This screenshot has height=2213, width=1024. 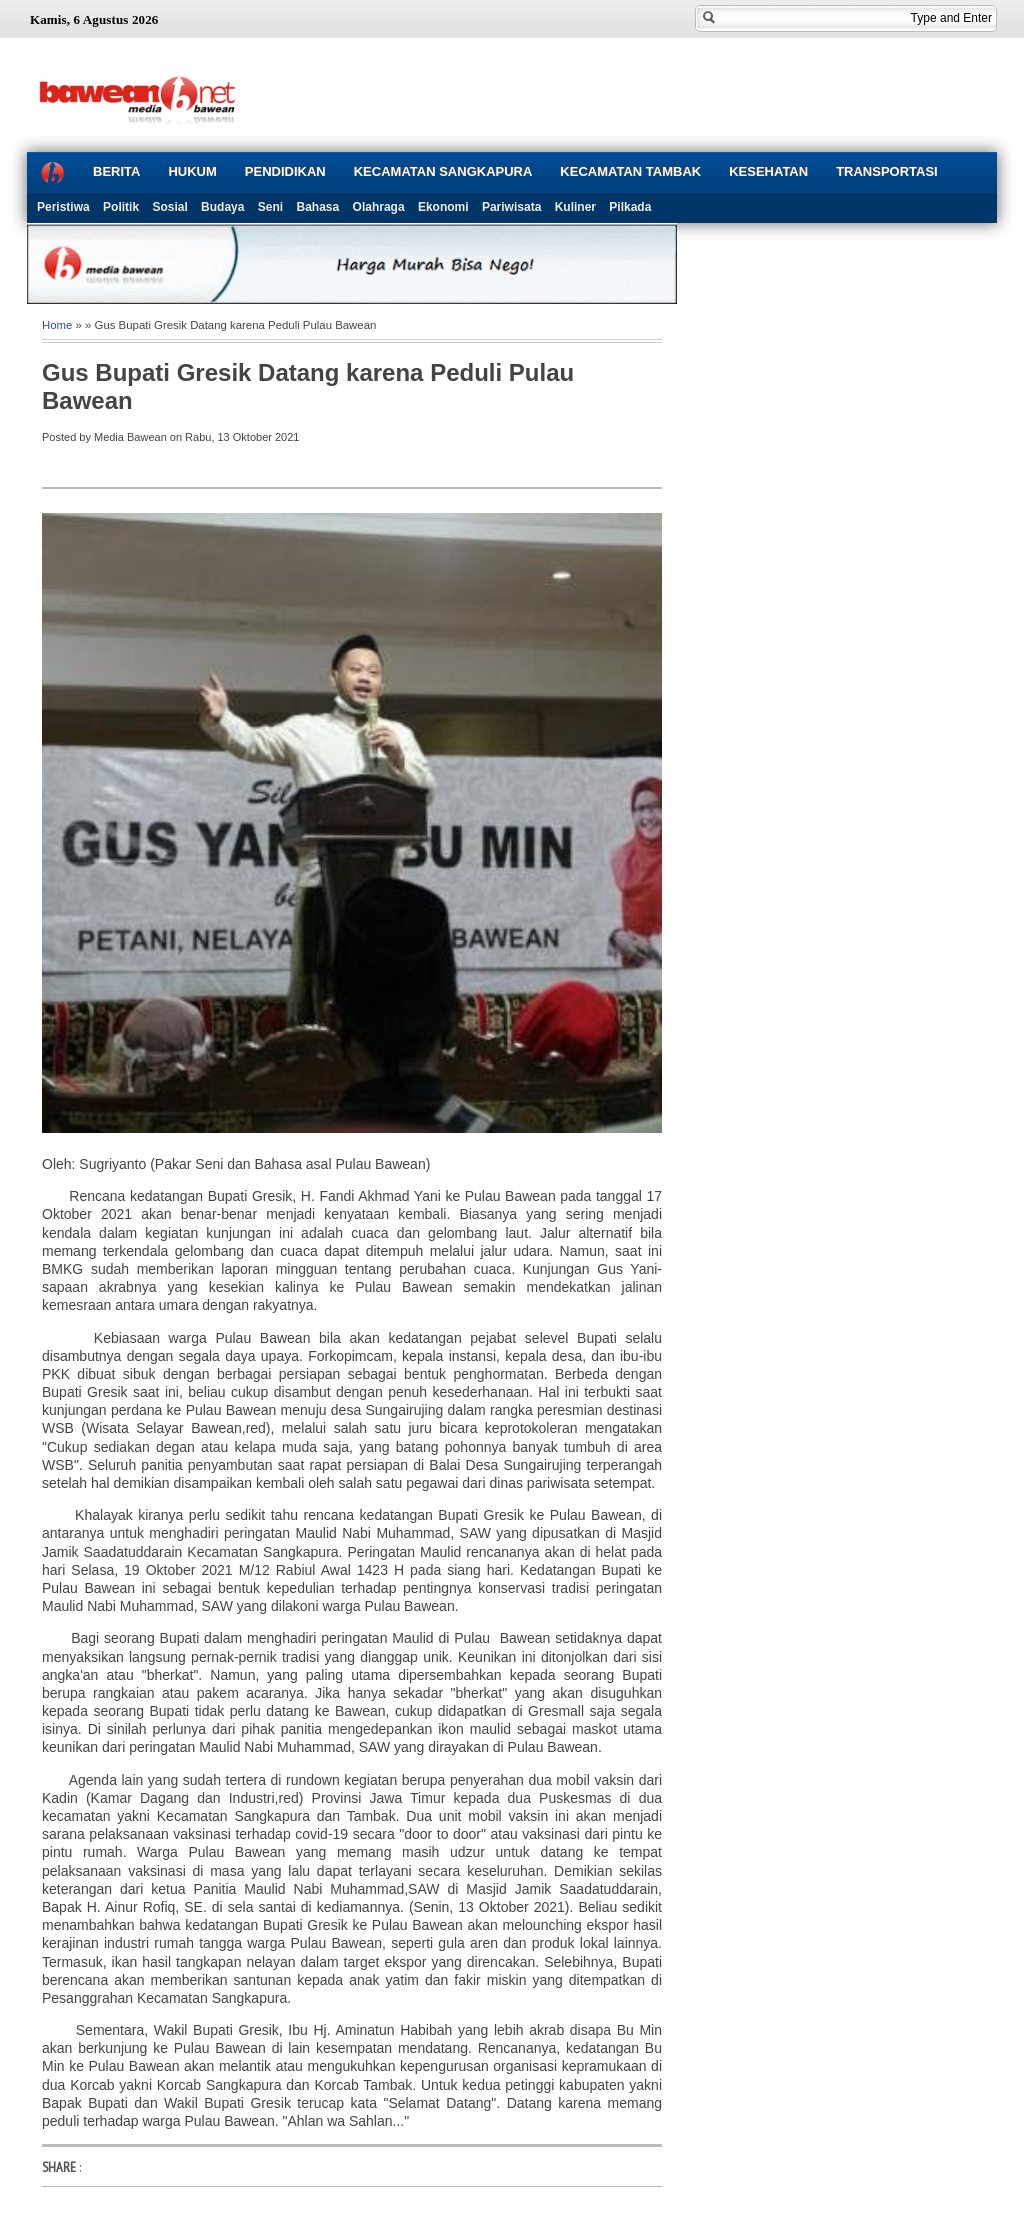 What do you see at coordinates (285, 171) in the screenshot?
I see `PENDIDIKAN` at bounding box center [285, 171].